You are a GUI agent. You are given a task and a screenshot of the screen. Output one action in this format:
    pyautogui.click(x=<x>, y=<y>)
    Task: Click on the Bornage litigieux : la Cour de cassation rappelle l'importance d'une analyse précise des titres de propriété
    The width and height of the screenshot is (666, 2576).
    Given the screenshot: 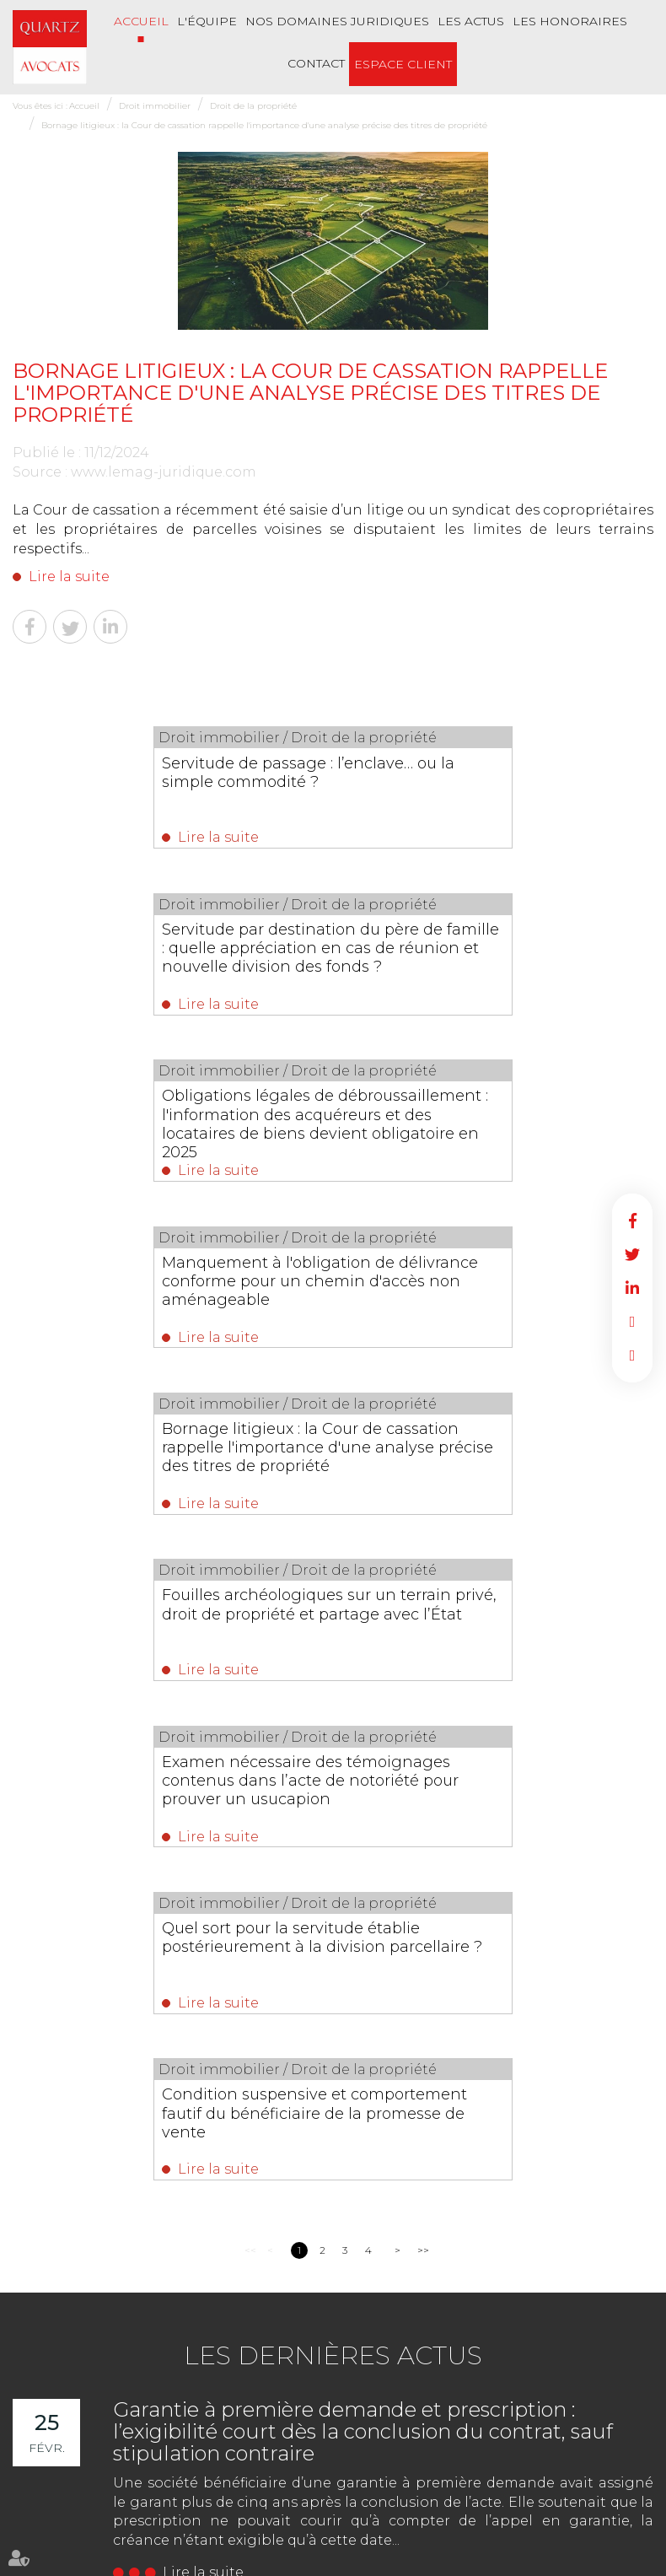 What is the action you would take?
    pyautogui.click(x=264, y=125)
    